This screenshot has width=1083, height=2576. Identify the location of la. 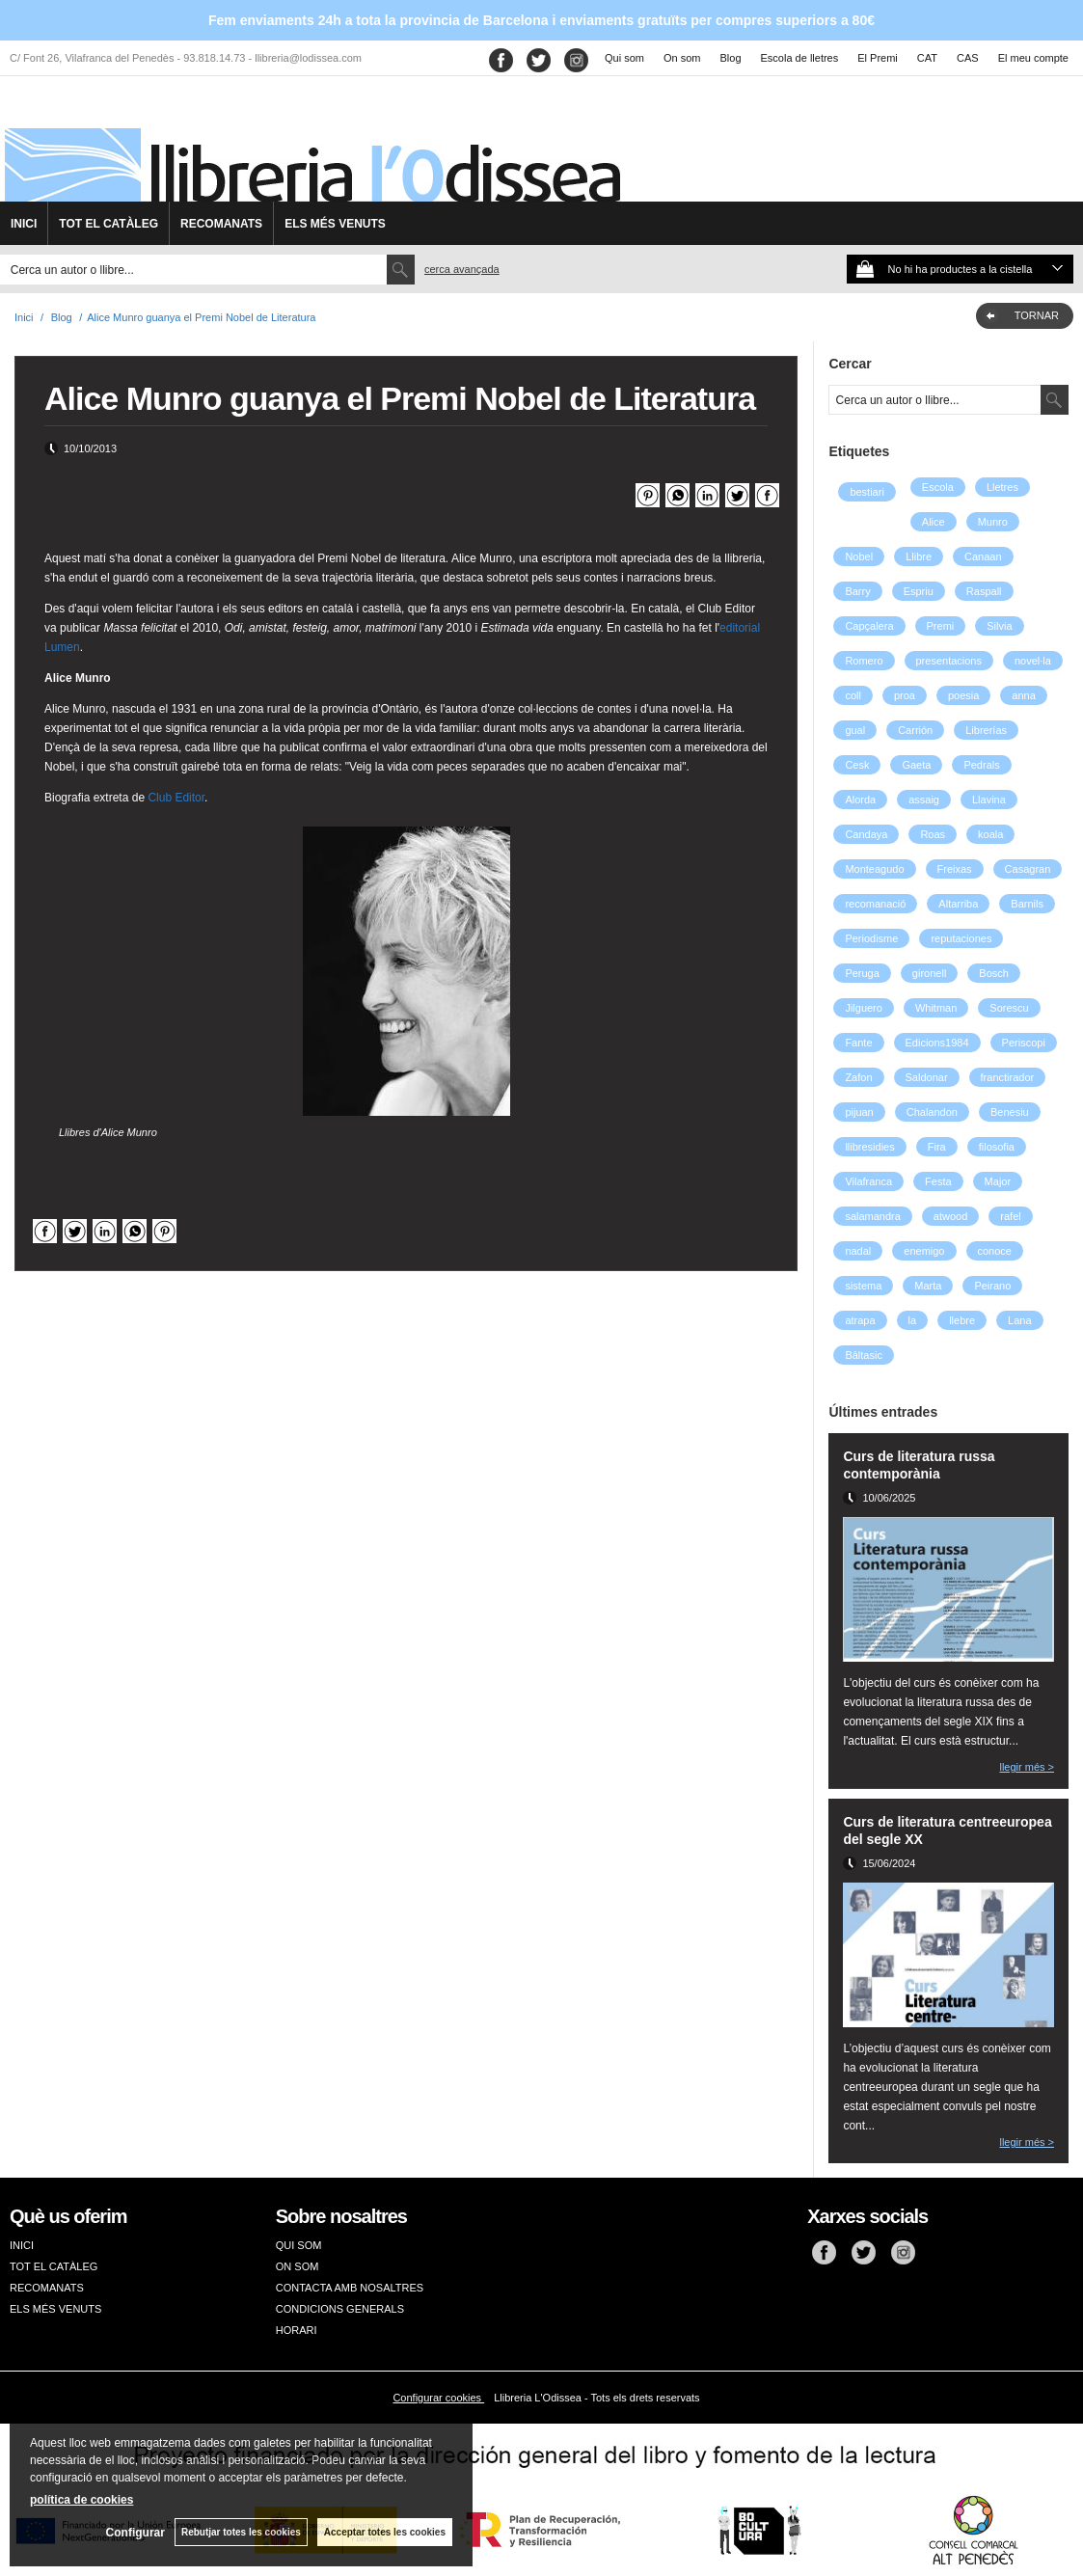
(912, 1320).